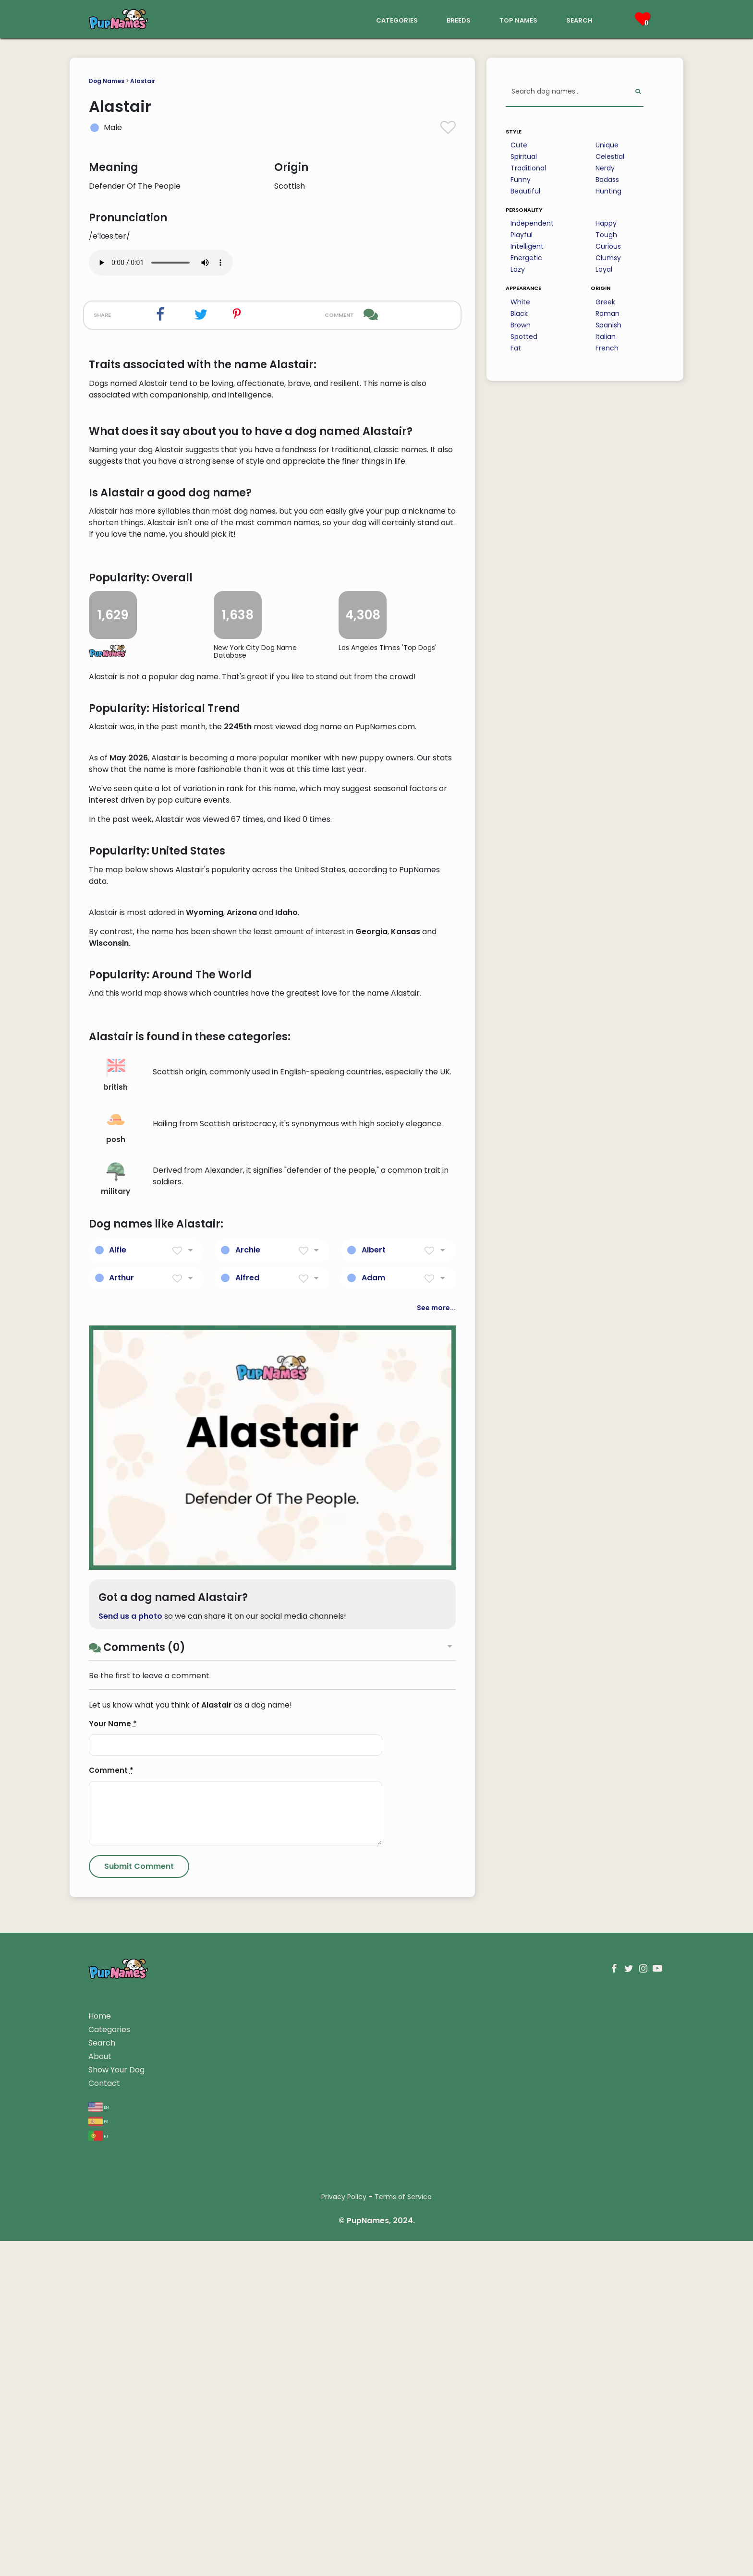 The image size is (753, 2576). What do you see at coordinates (518, 19) in the screenshot?
I see `top names` at bounding box center [518, 19].